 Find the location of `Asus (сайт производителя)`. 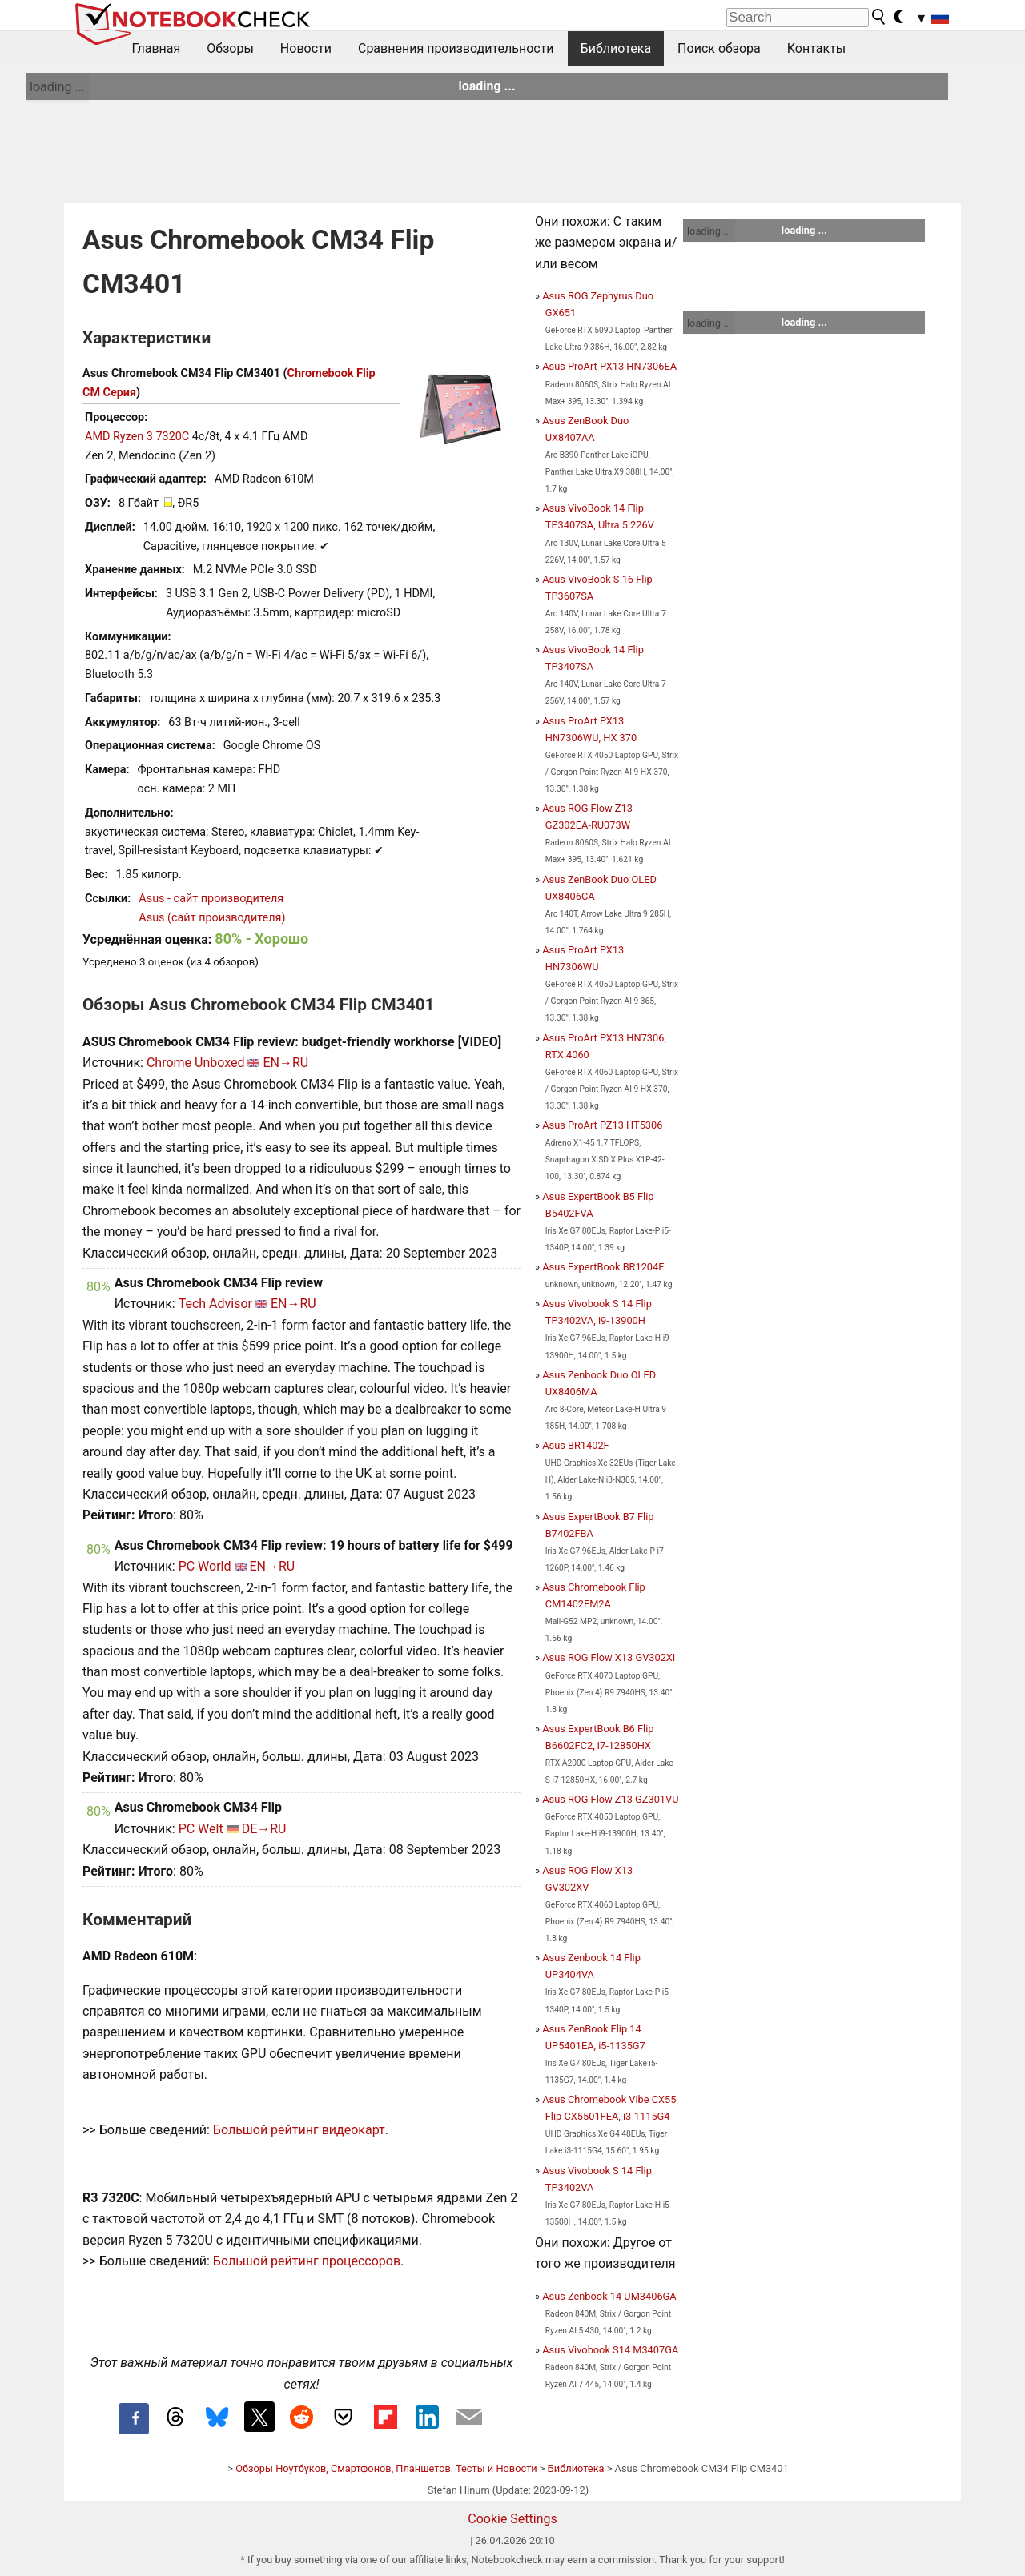

Asus (сайт производителя) is located at coordinates (212, 918).